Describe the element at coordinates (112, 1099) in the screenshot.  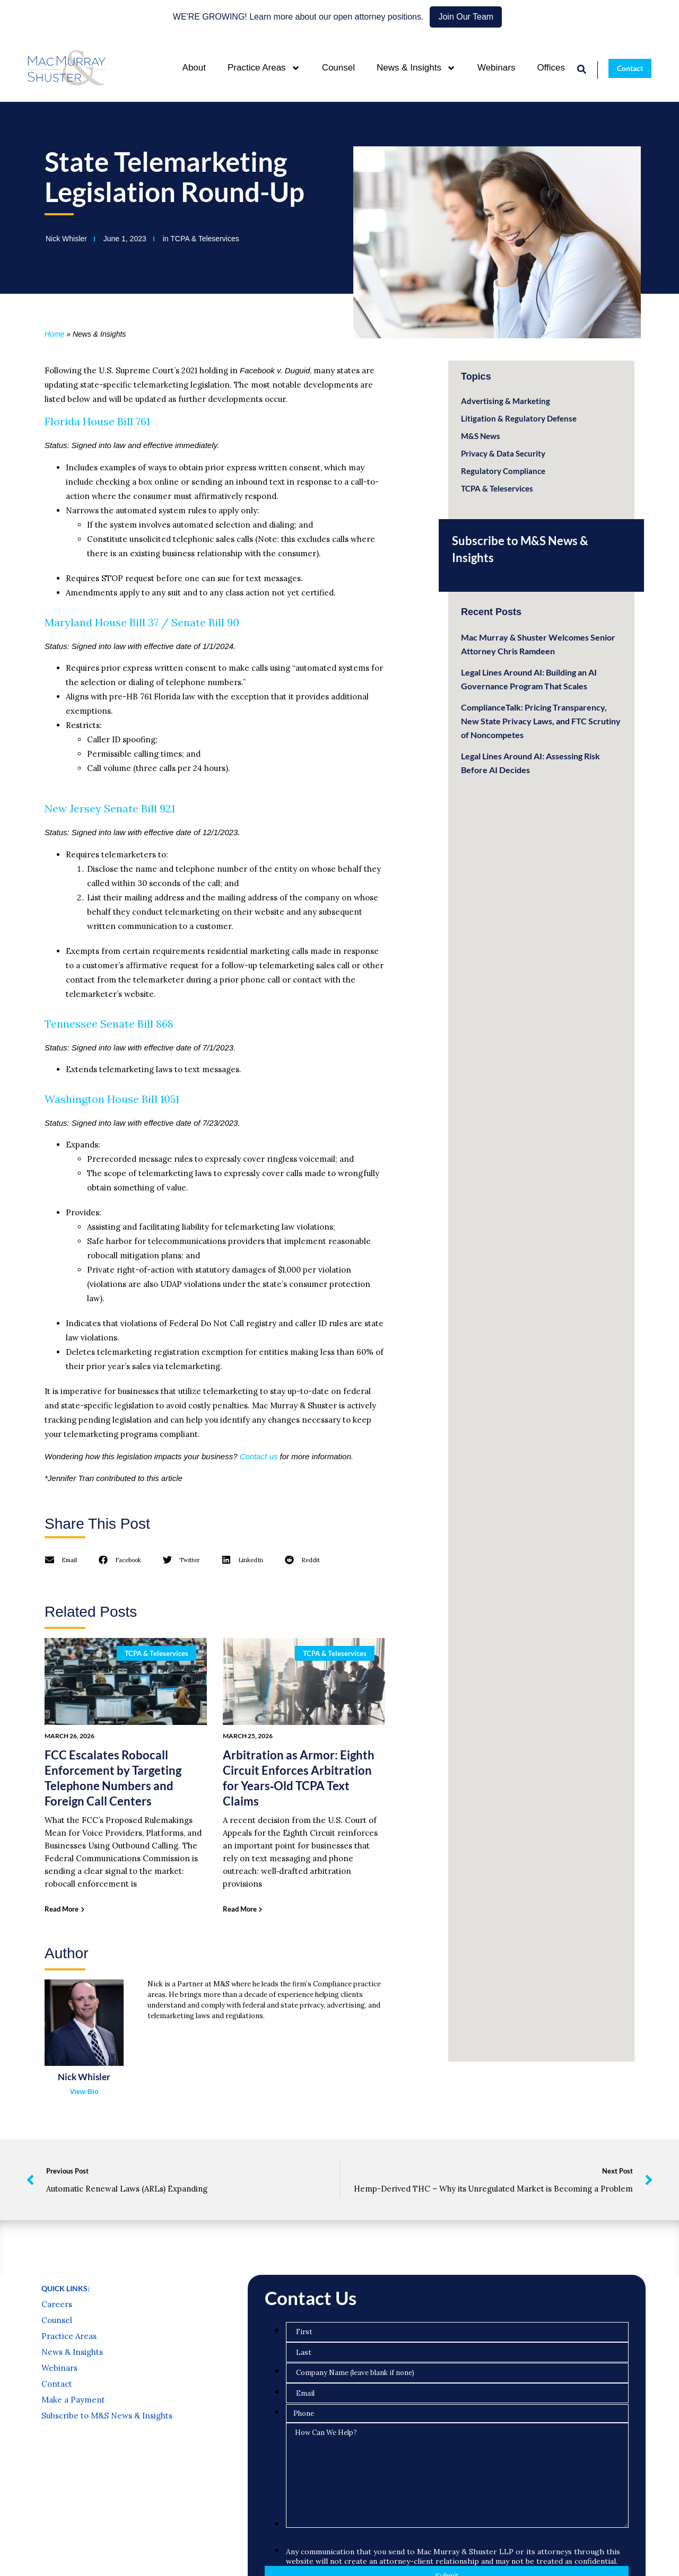
I see `Washington House Bill 1051` at that location.